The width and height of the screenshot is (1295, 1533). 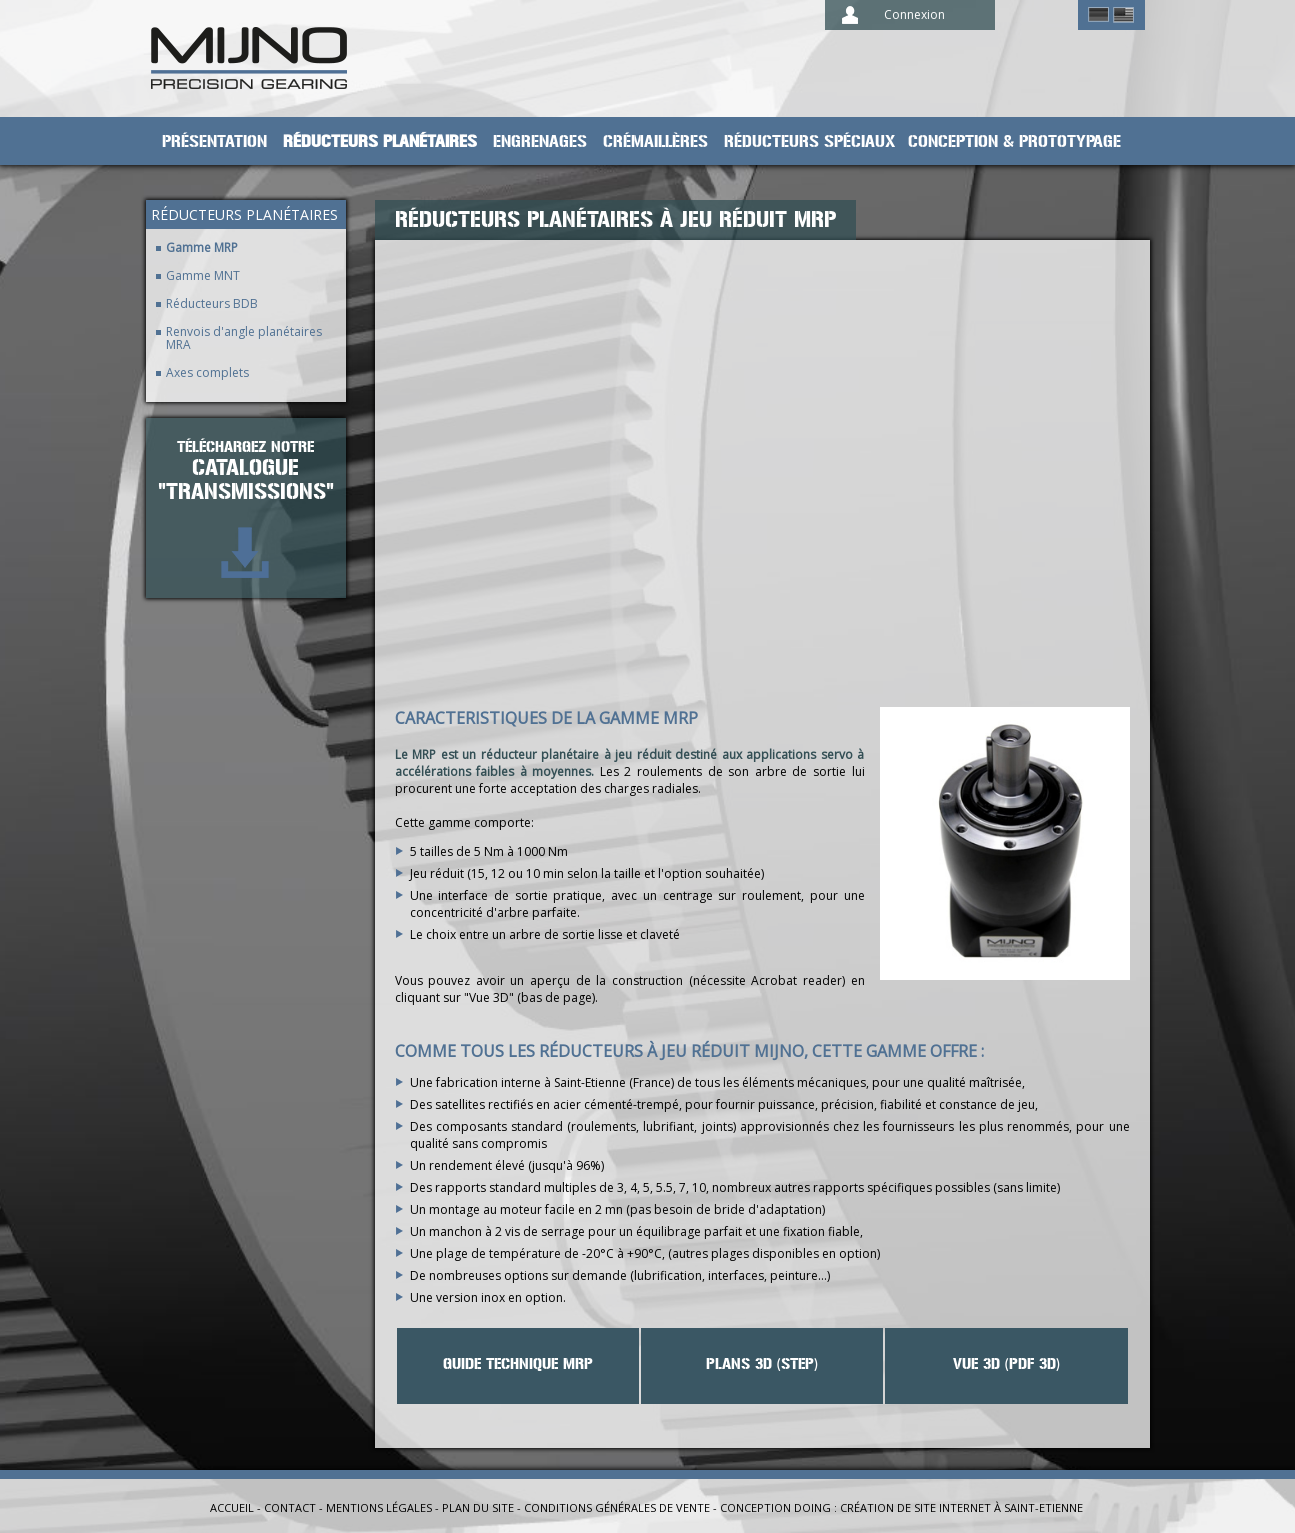 I want to click on German >, so click(x=1098, y=15).